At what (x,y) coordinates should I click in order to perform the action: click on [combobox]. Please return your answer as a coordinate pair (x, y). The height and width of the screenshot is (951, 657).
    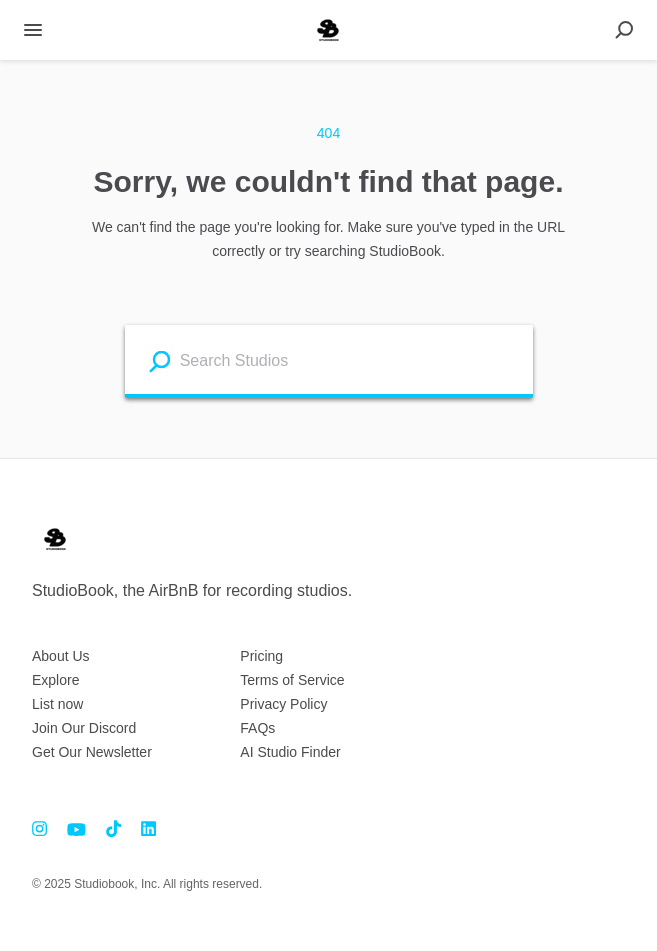
    Looking at the image, I should click on (351, 359).